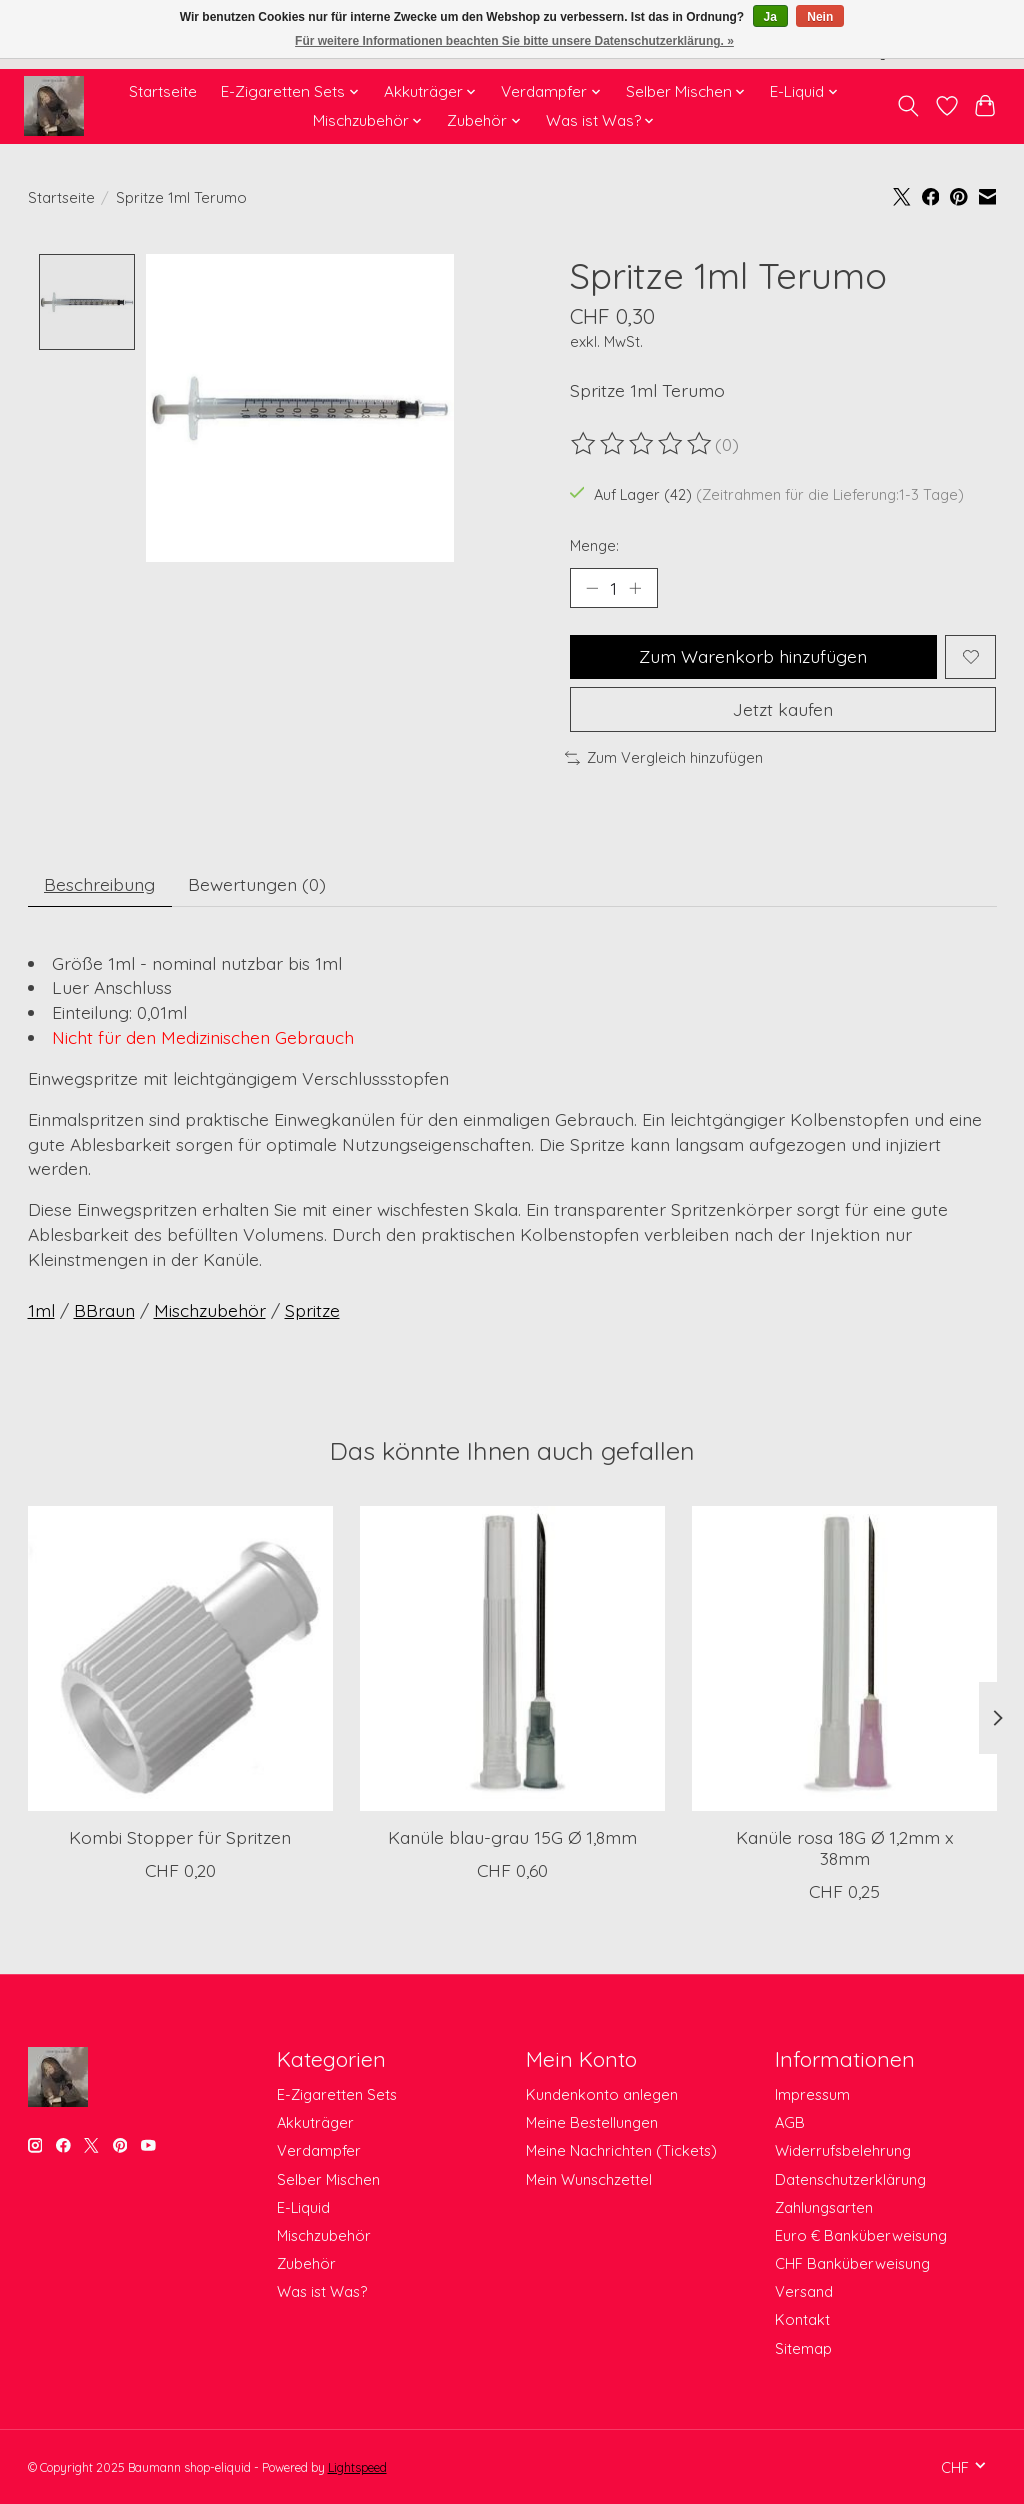  Describe the element at coordinates (844, 1847) in the screenshot. I see `Kanüle rosa 18G Ø 1,2mm x 38mm` at that location.